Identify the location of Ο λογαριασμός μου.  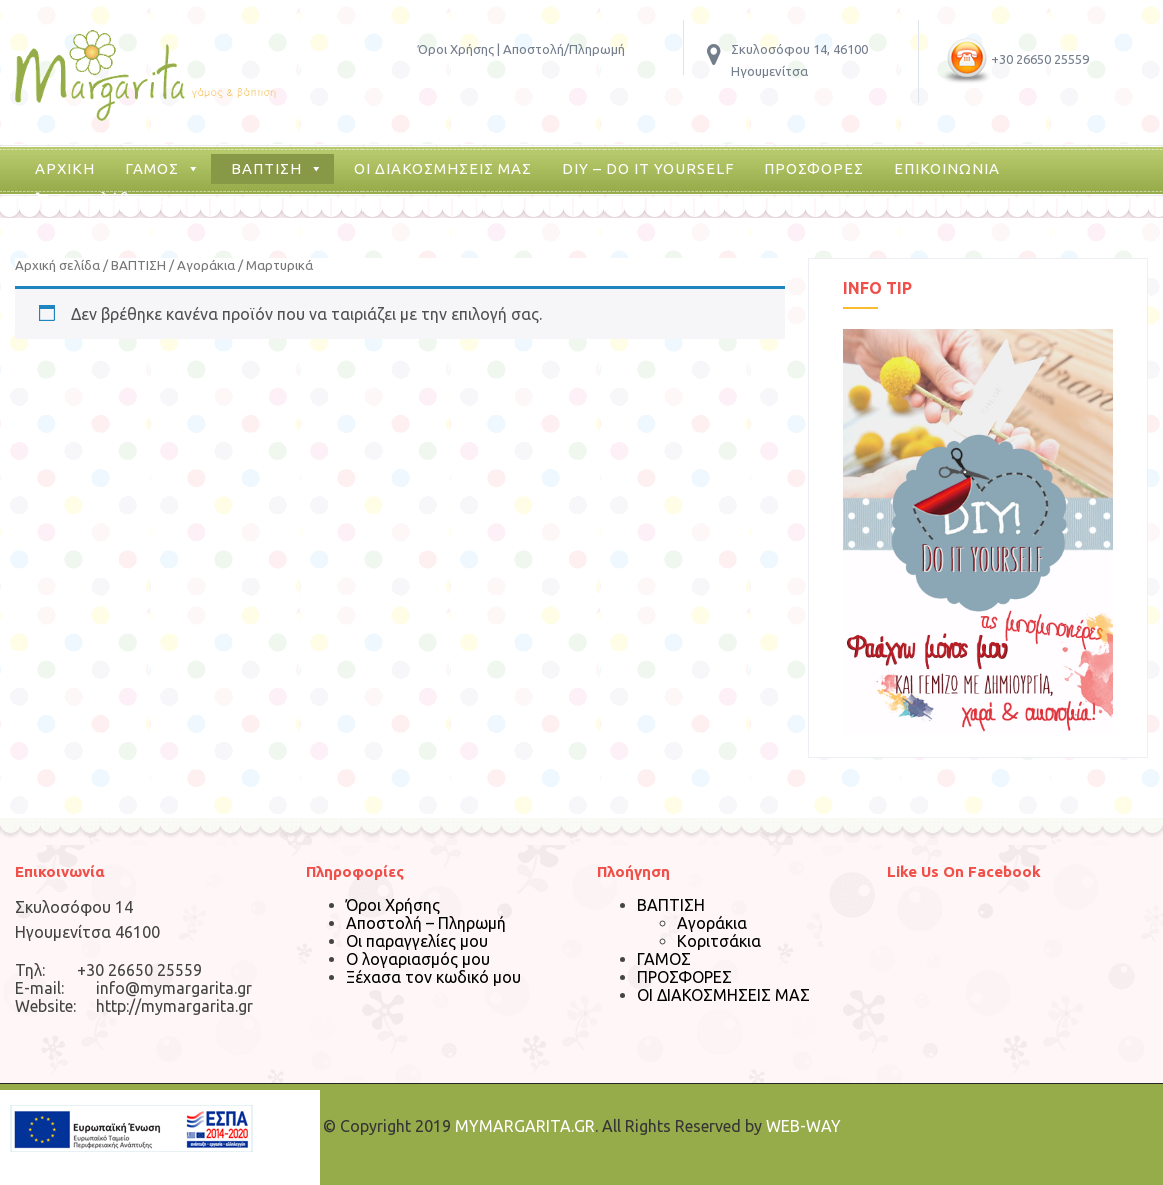
(418, 959).